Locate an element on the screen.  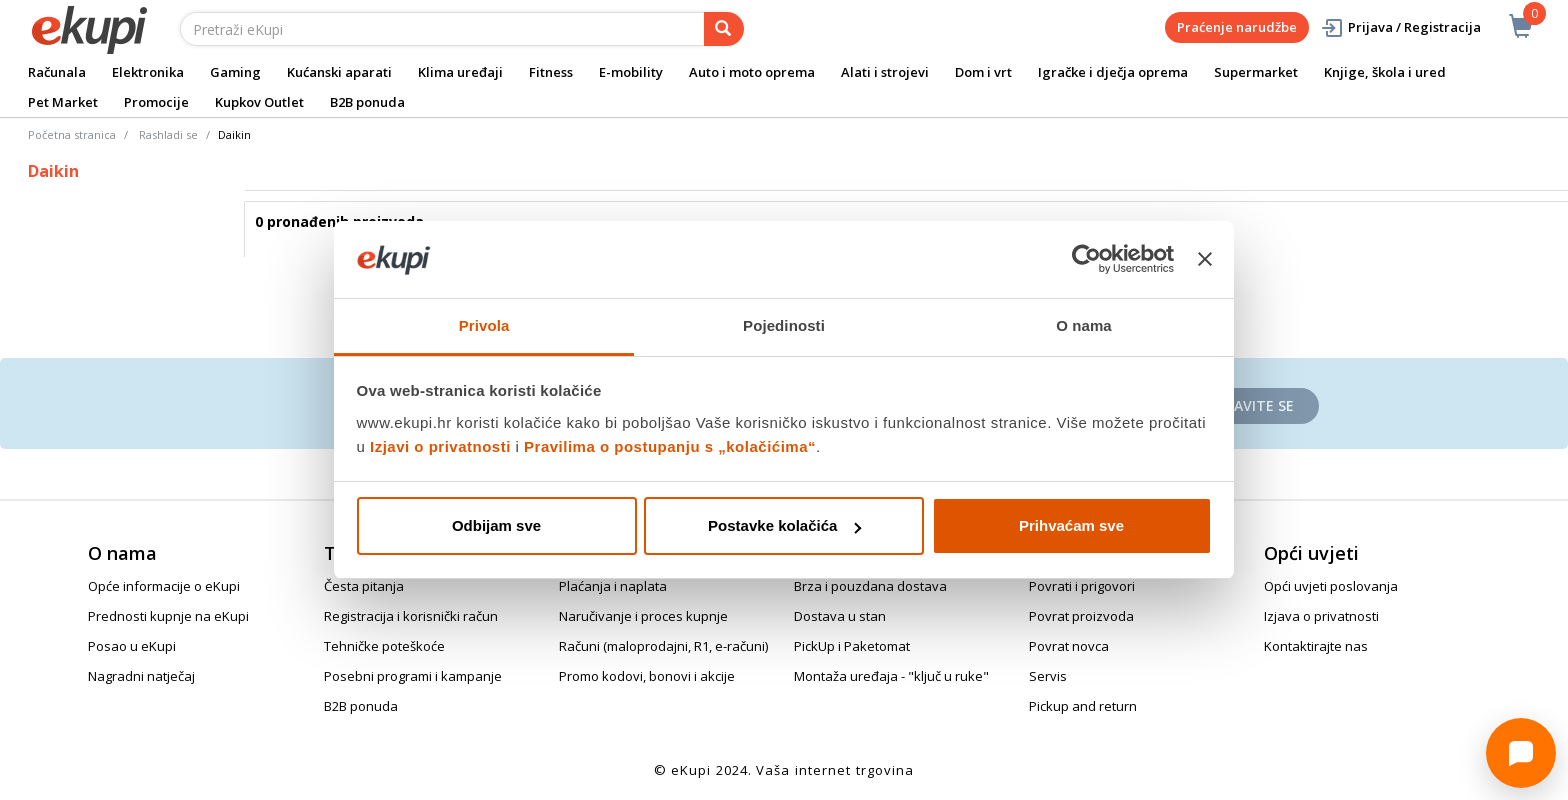
Odbijam sve is located at coordinates (496, 525).